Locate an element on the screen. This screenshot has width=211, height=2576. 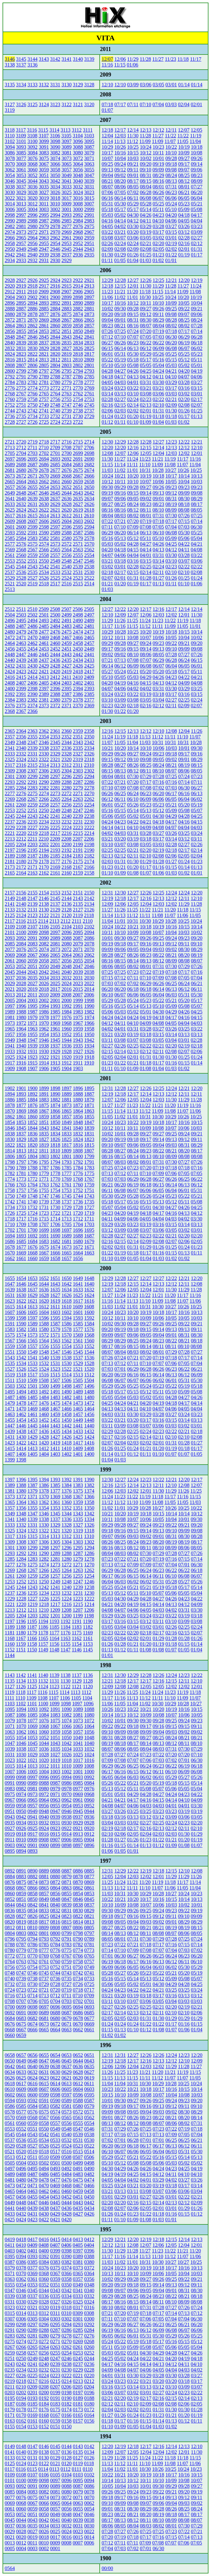
0868 is located at coordinates (10, 1887).